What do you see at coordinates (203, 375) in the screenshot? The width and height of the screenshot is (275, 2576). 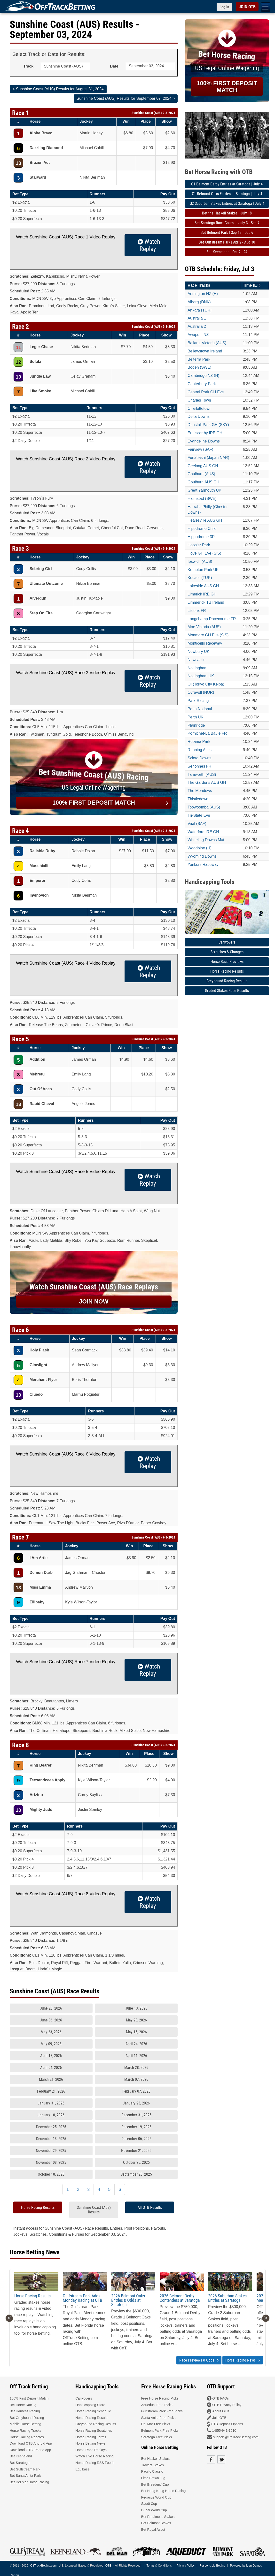 I see `Cambridge NZ (H)` at bounding box center [203, 375].